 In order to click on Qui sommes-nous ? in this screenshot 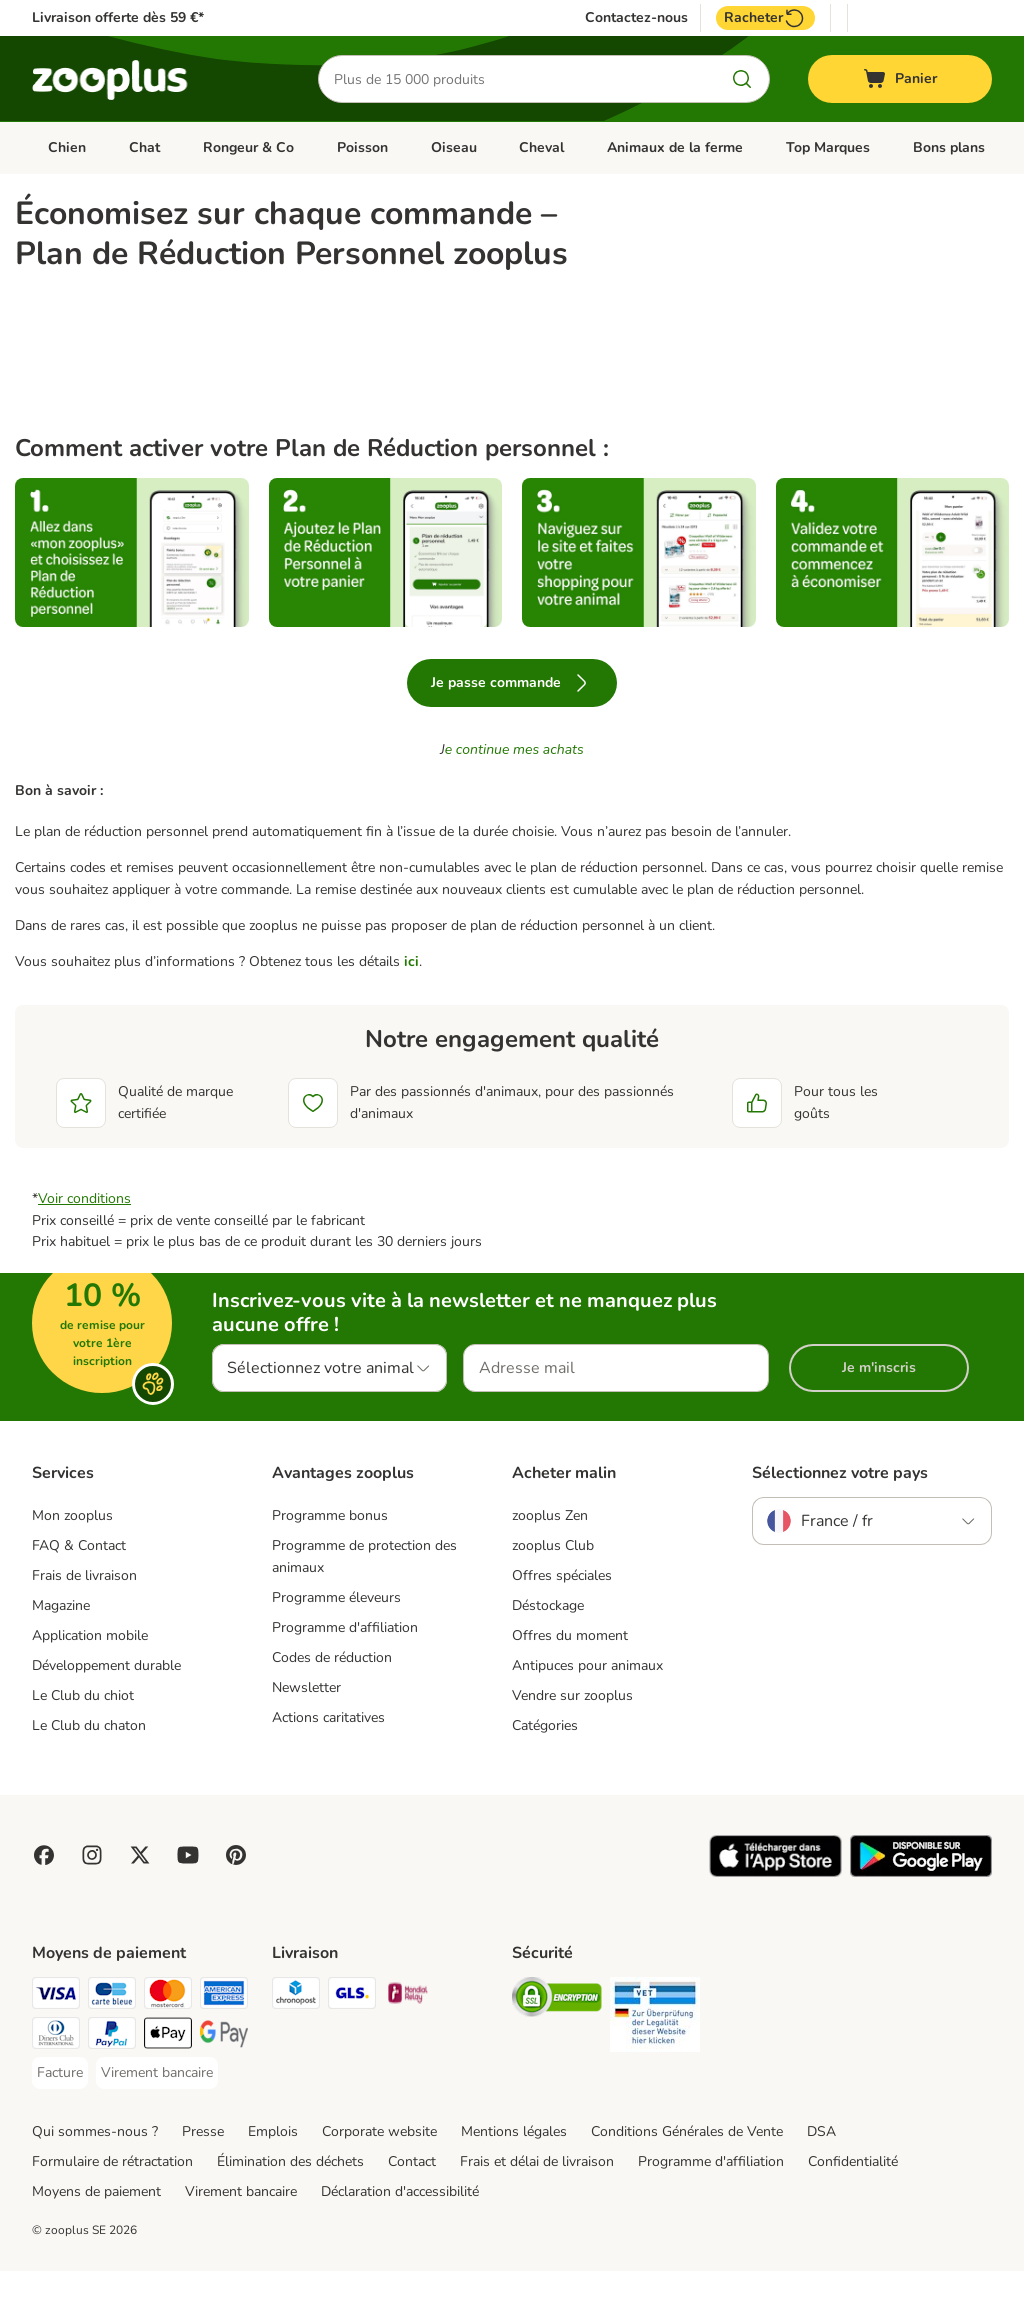, I will do `click(95, 2174)`.